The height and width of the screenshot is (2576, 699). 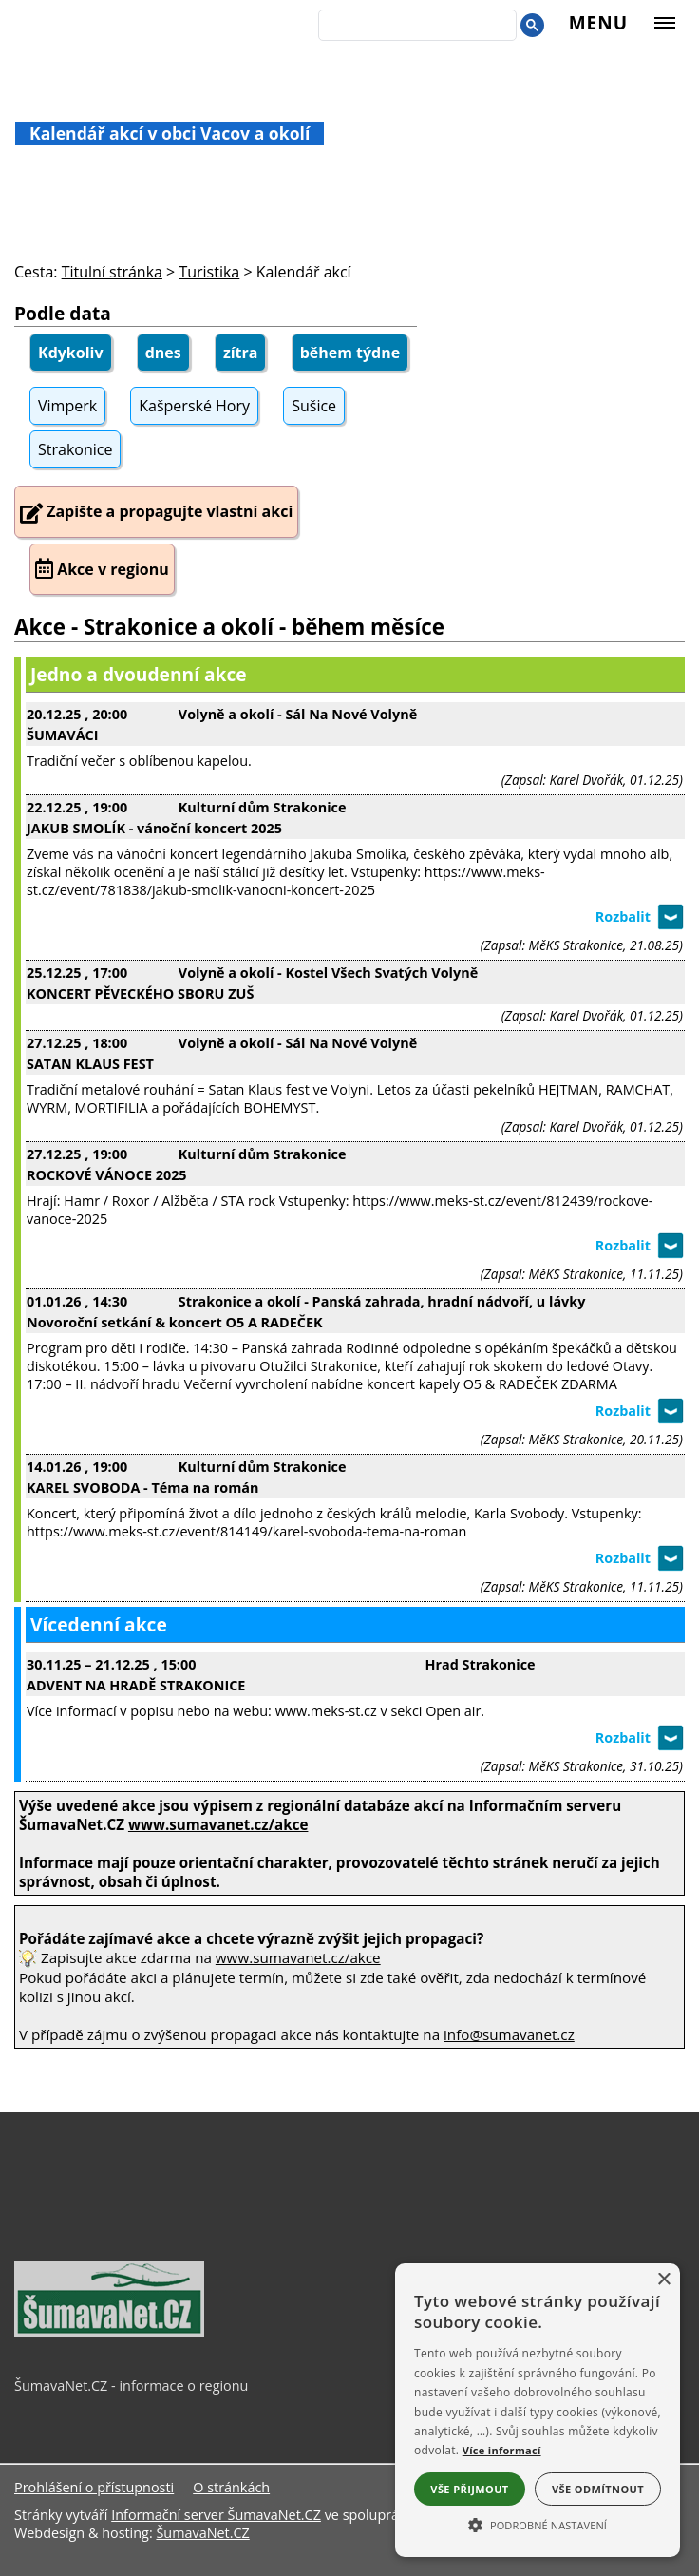 What do you see at coordinates (598, 2489) in the screenshot?
I see `Vše odmítnout [button]` at bounding box center [598, 2489].